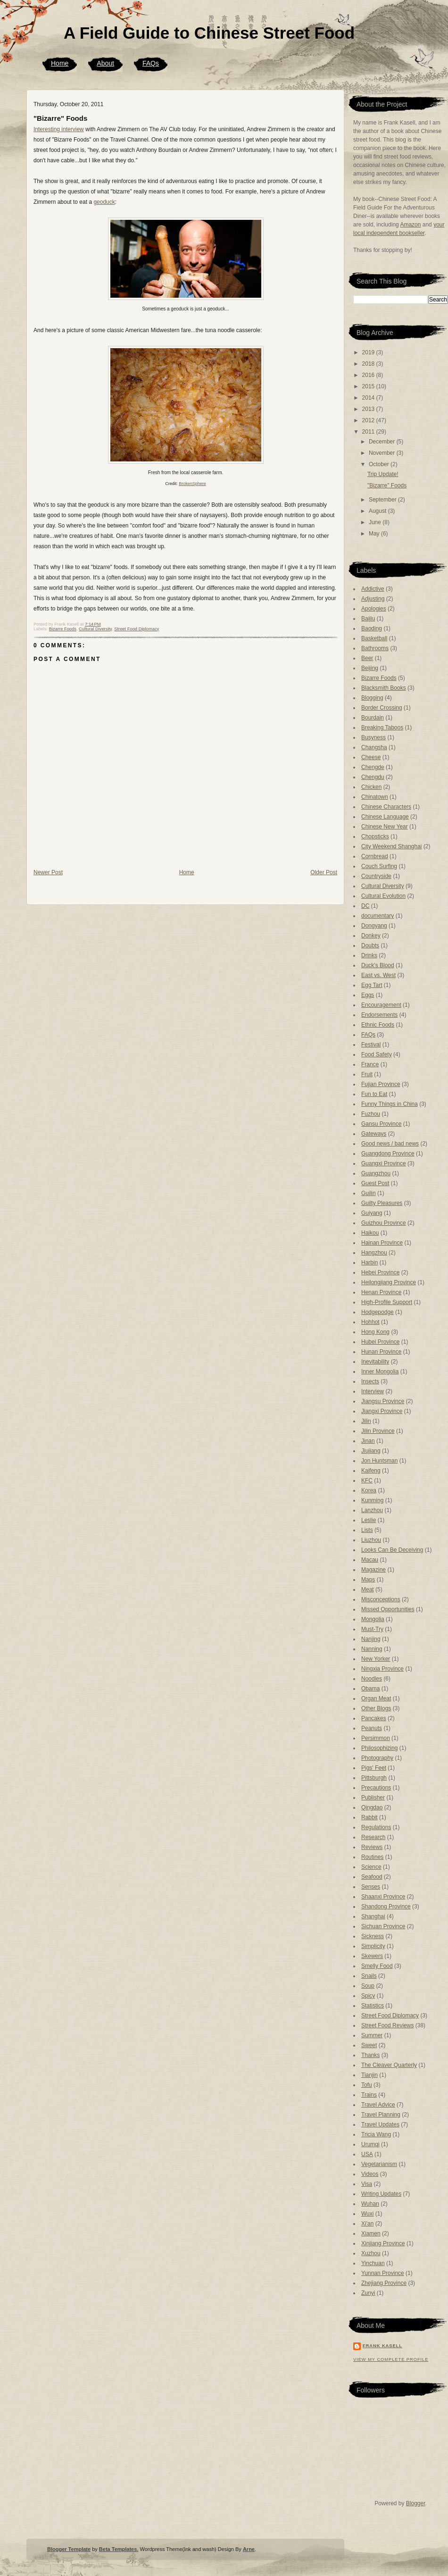 The height and width of the screenshot is (2576, 448). I want to click on Sickness, so click(372, 1936).